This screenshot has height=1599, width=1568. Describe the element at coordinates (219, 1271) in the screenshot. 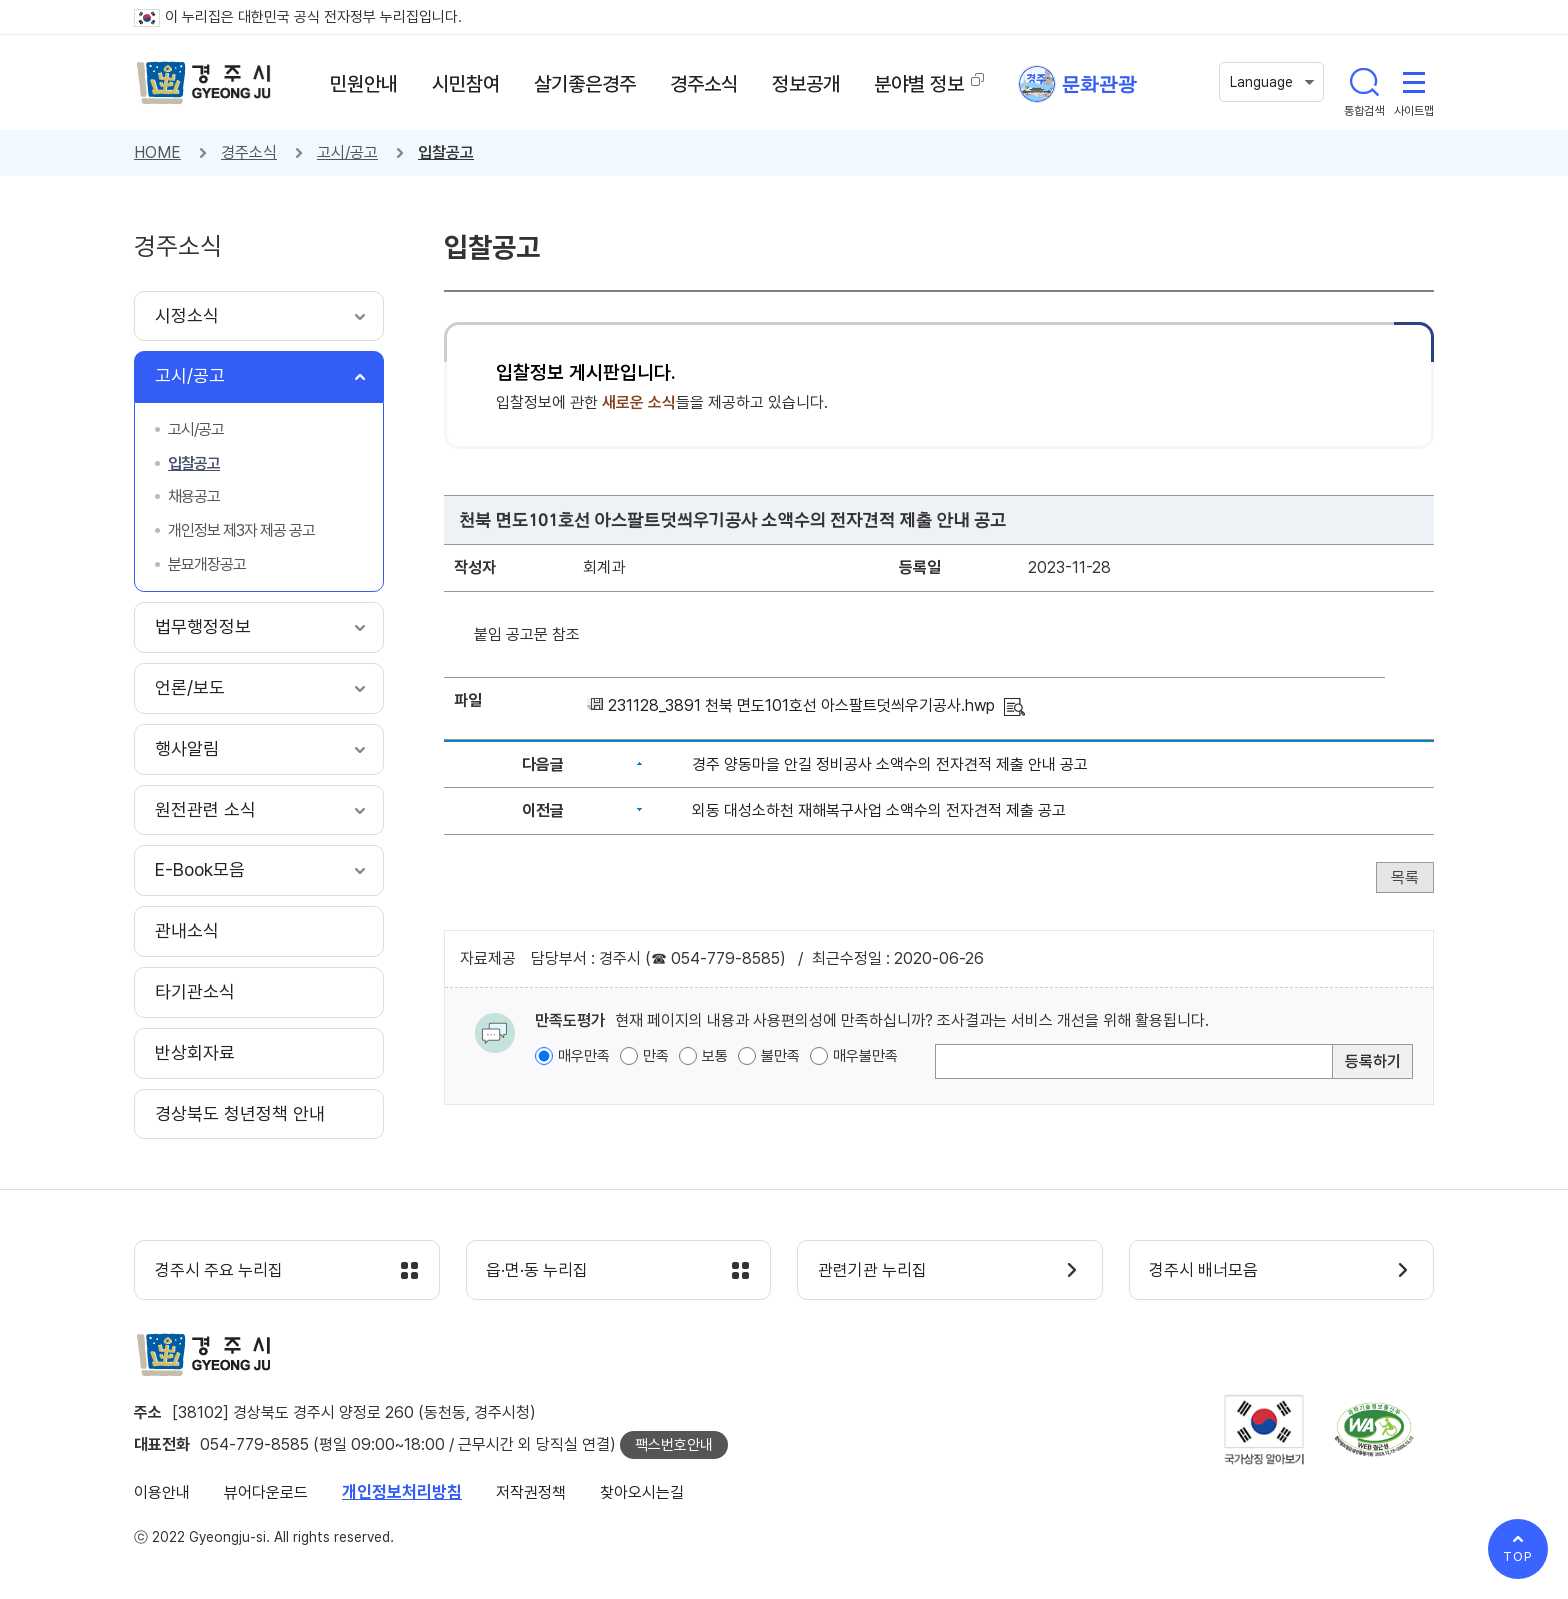

I see `경주시 주요 누리집` at that location.